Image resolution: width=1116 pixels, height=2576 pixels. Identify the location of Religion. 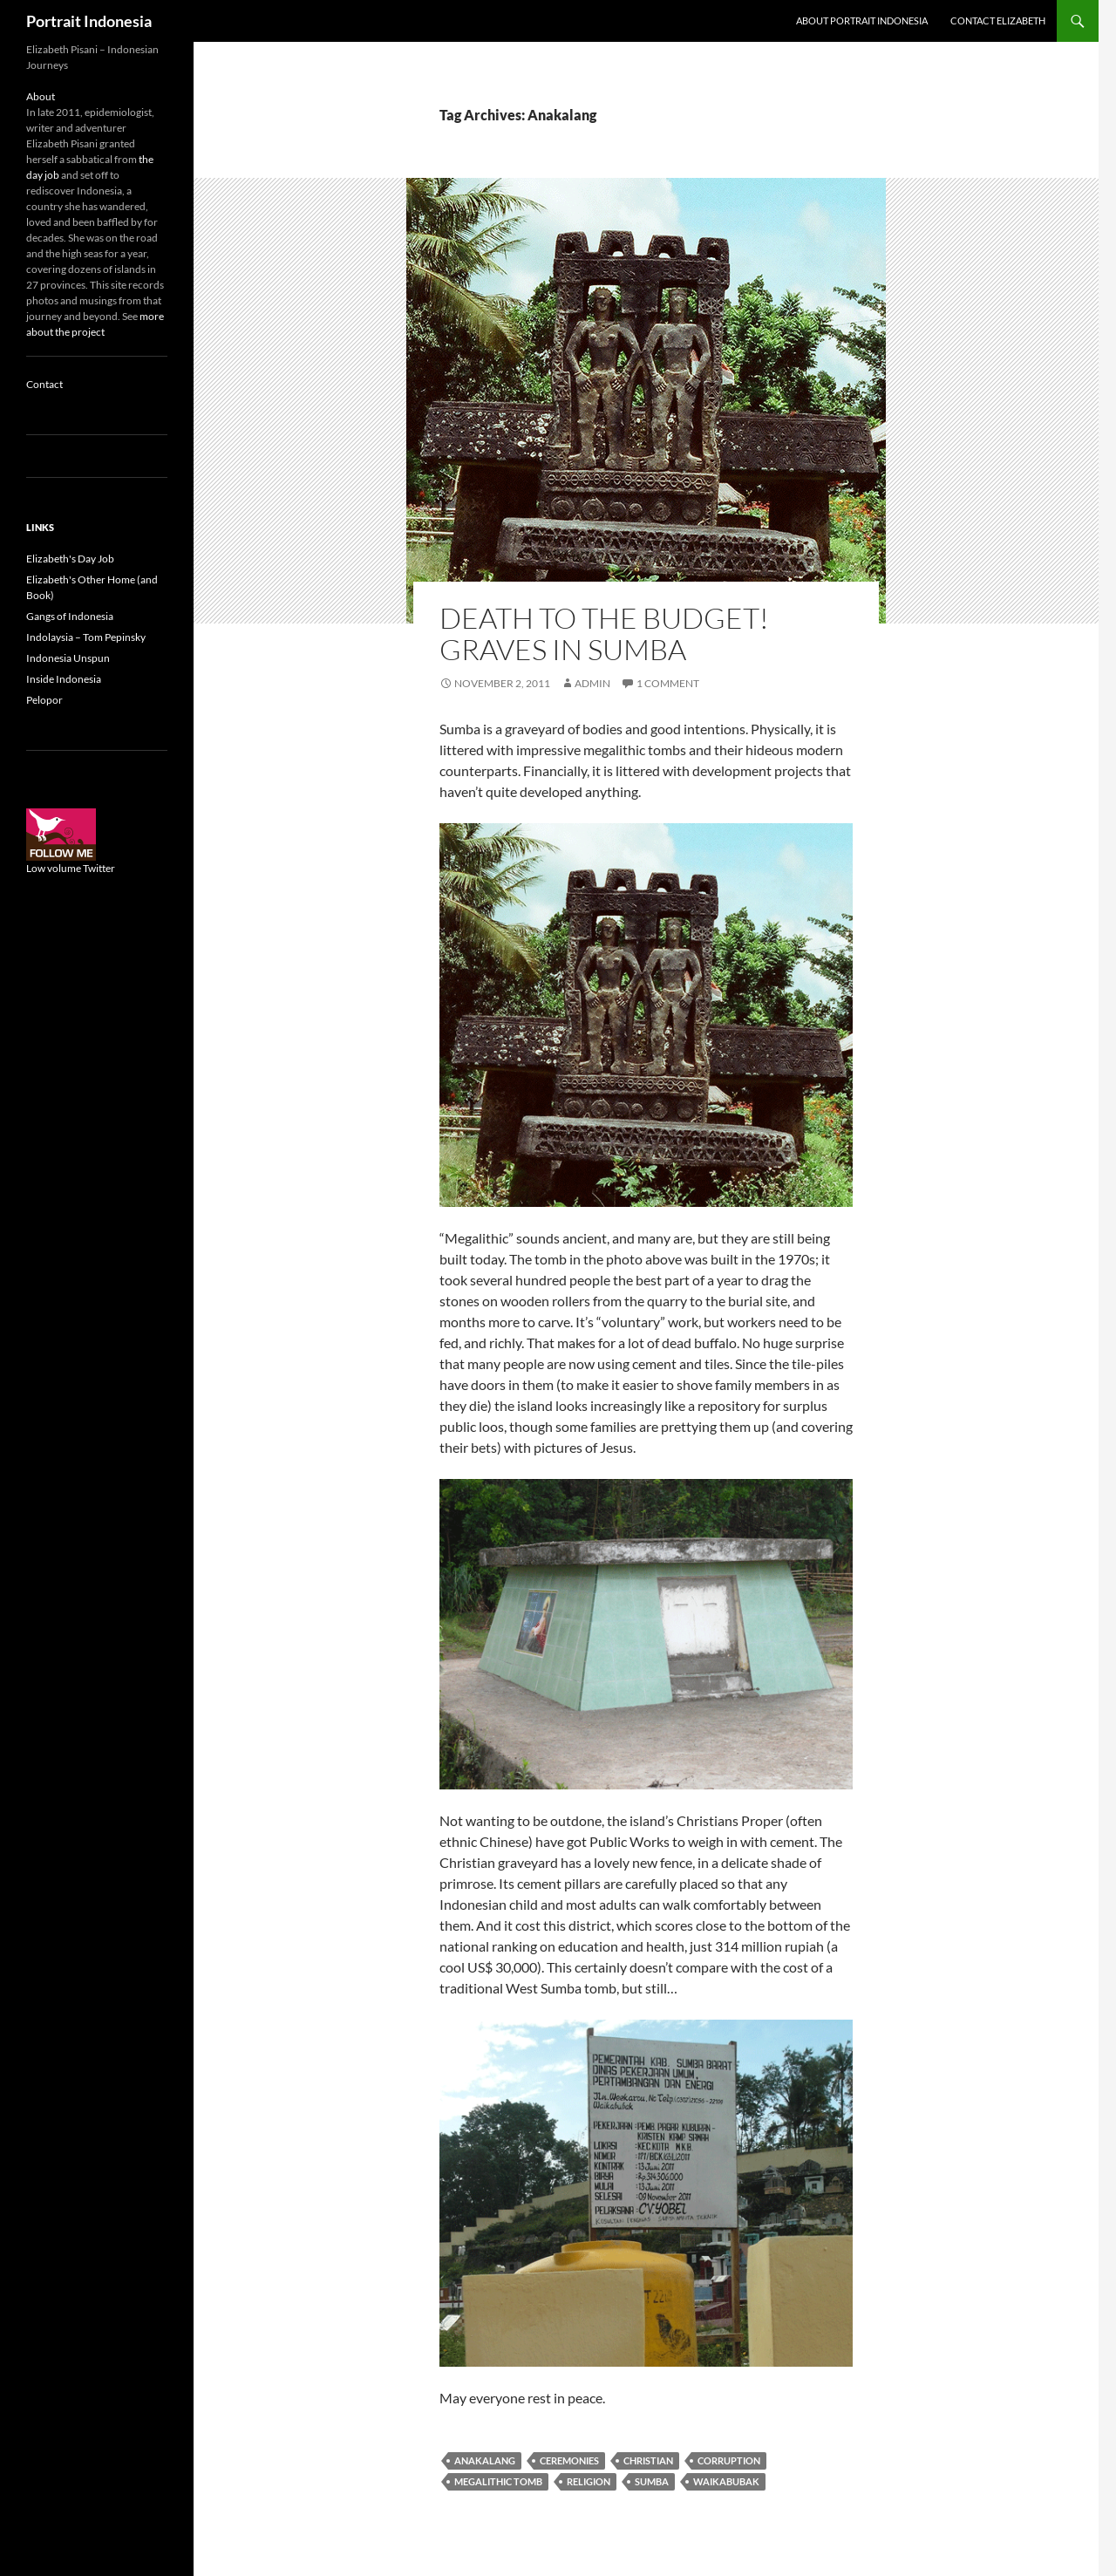
(588, 2481).